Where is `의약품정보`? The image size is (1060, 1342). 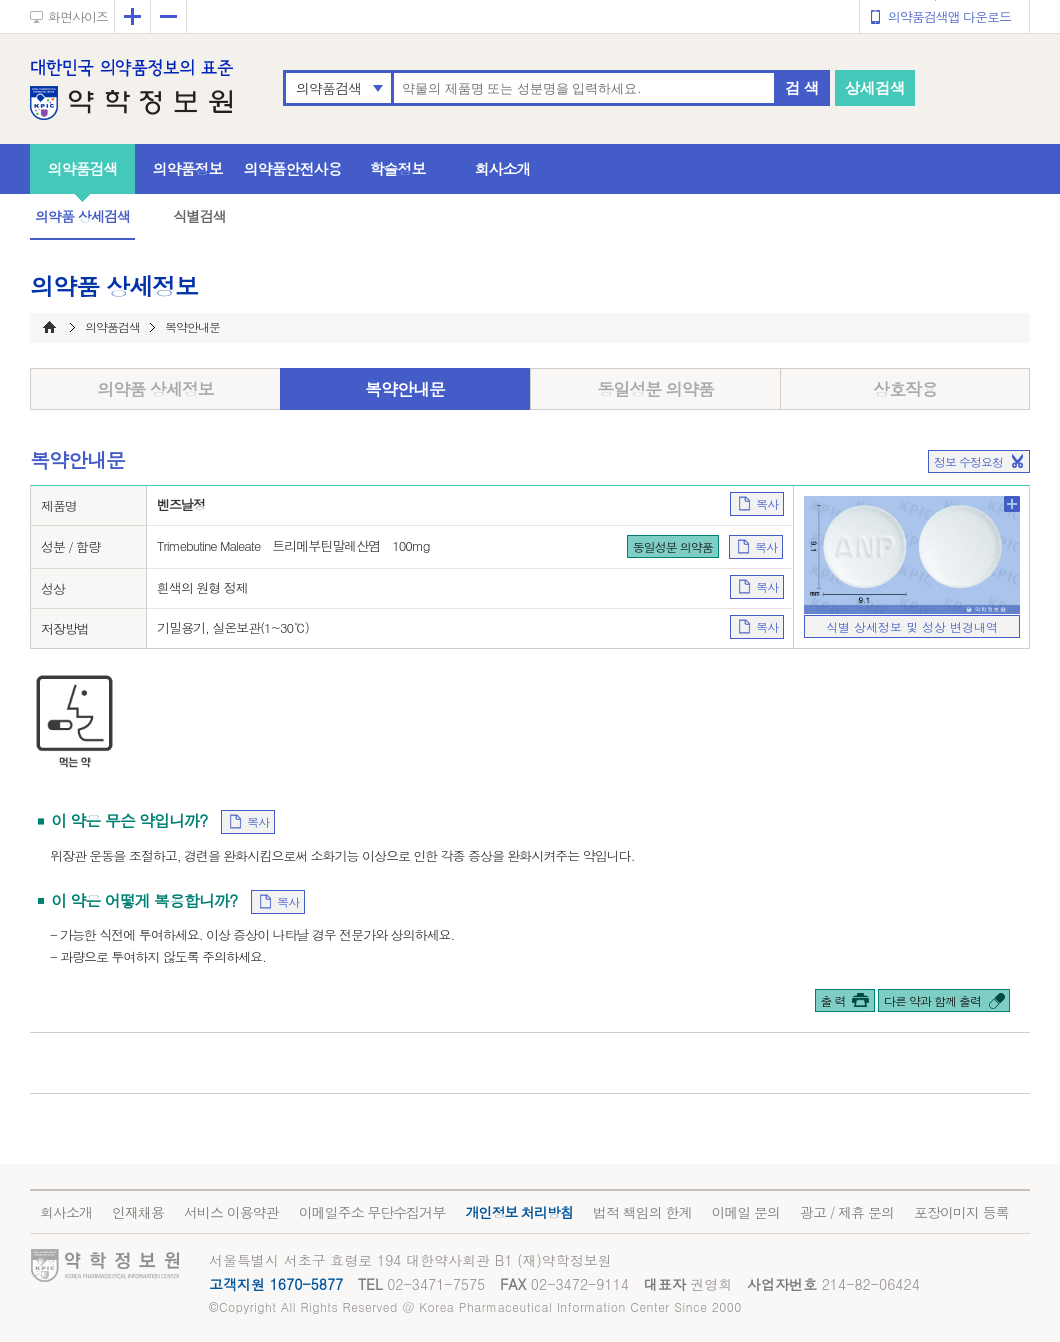
의약품정보 is located at coordinates (188, 168).